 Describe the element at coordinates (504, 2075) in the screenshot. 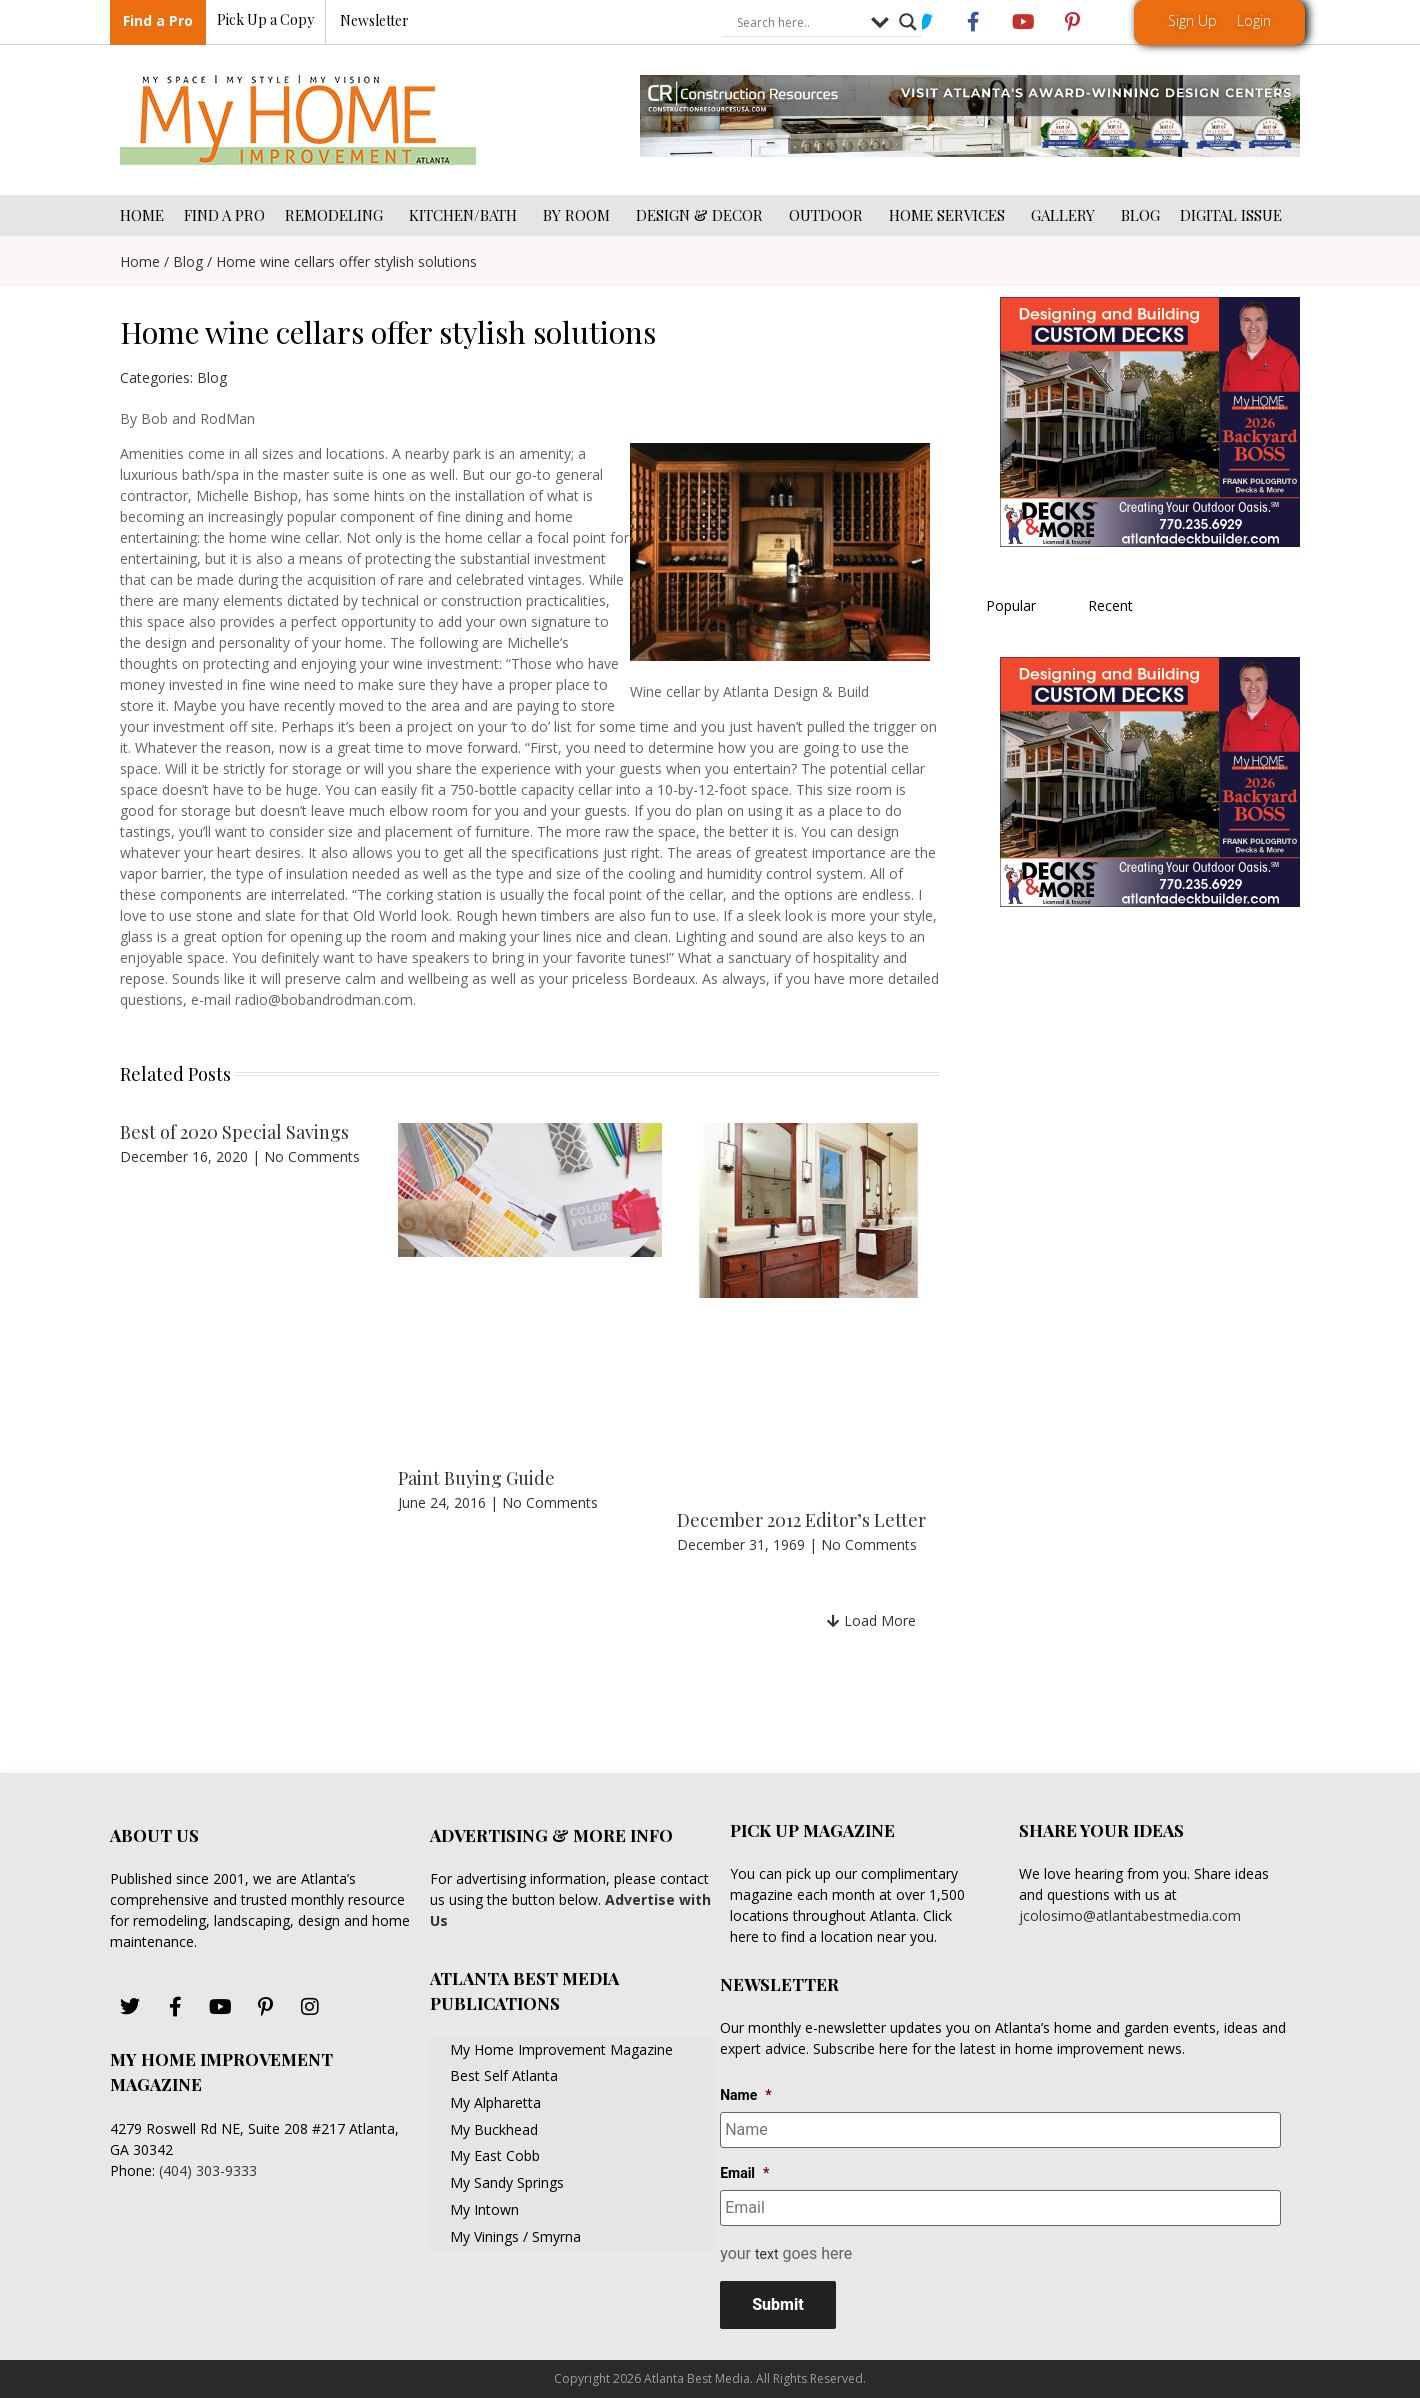

I see `Best Self Atlanta` at that location.